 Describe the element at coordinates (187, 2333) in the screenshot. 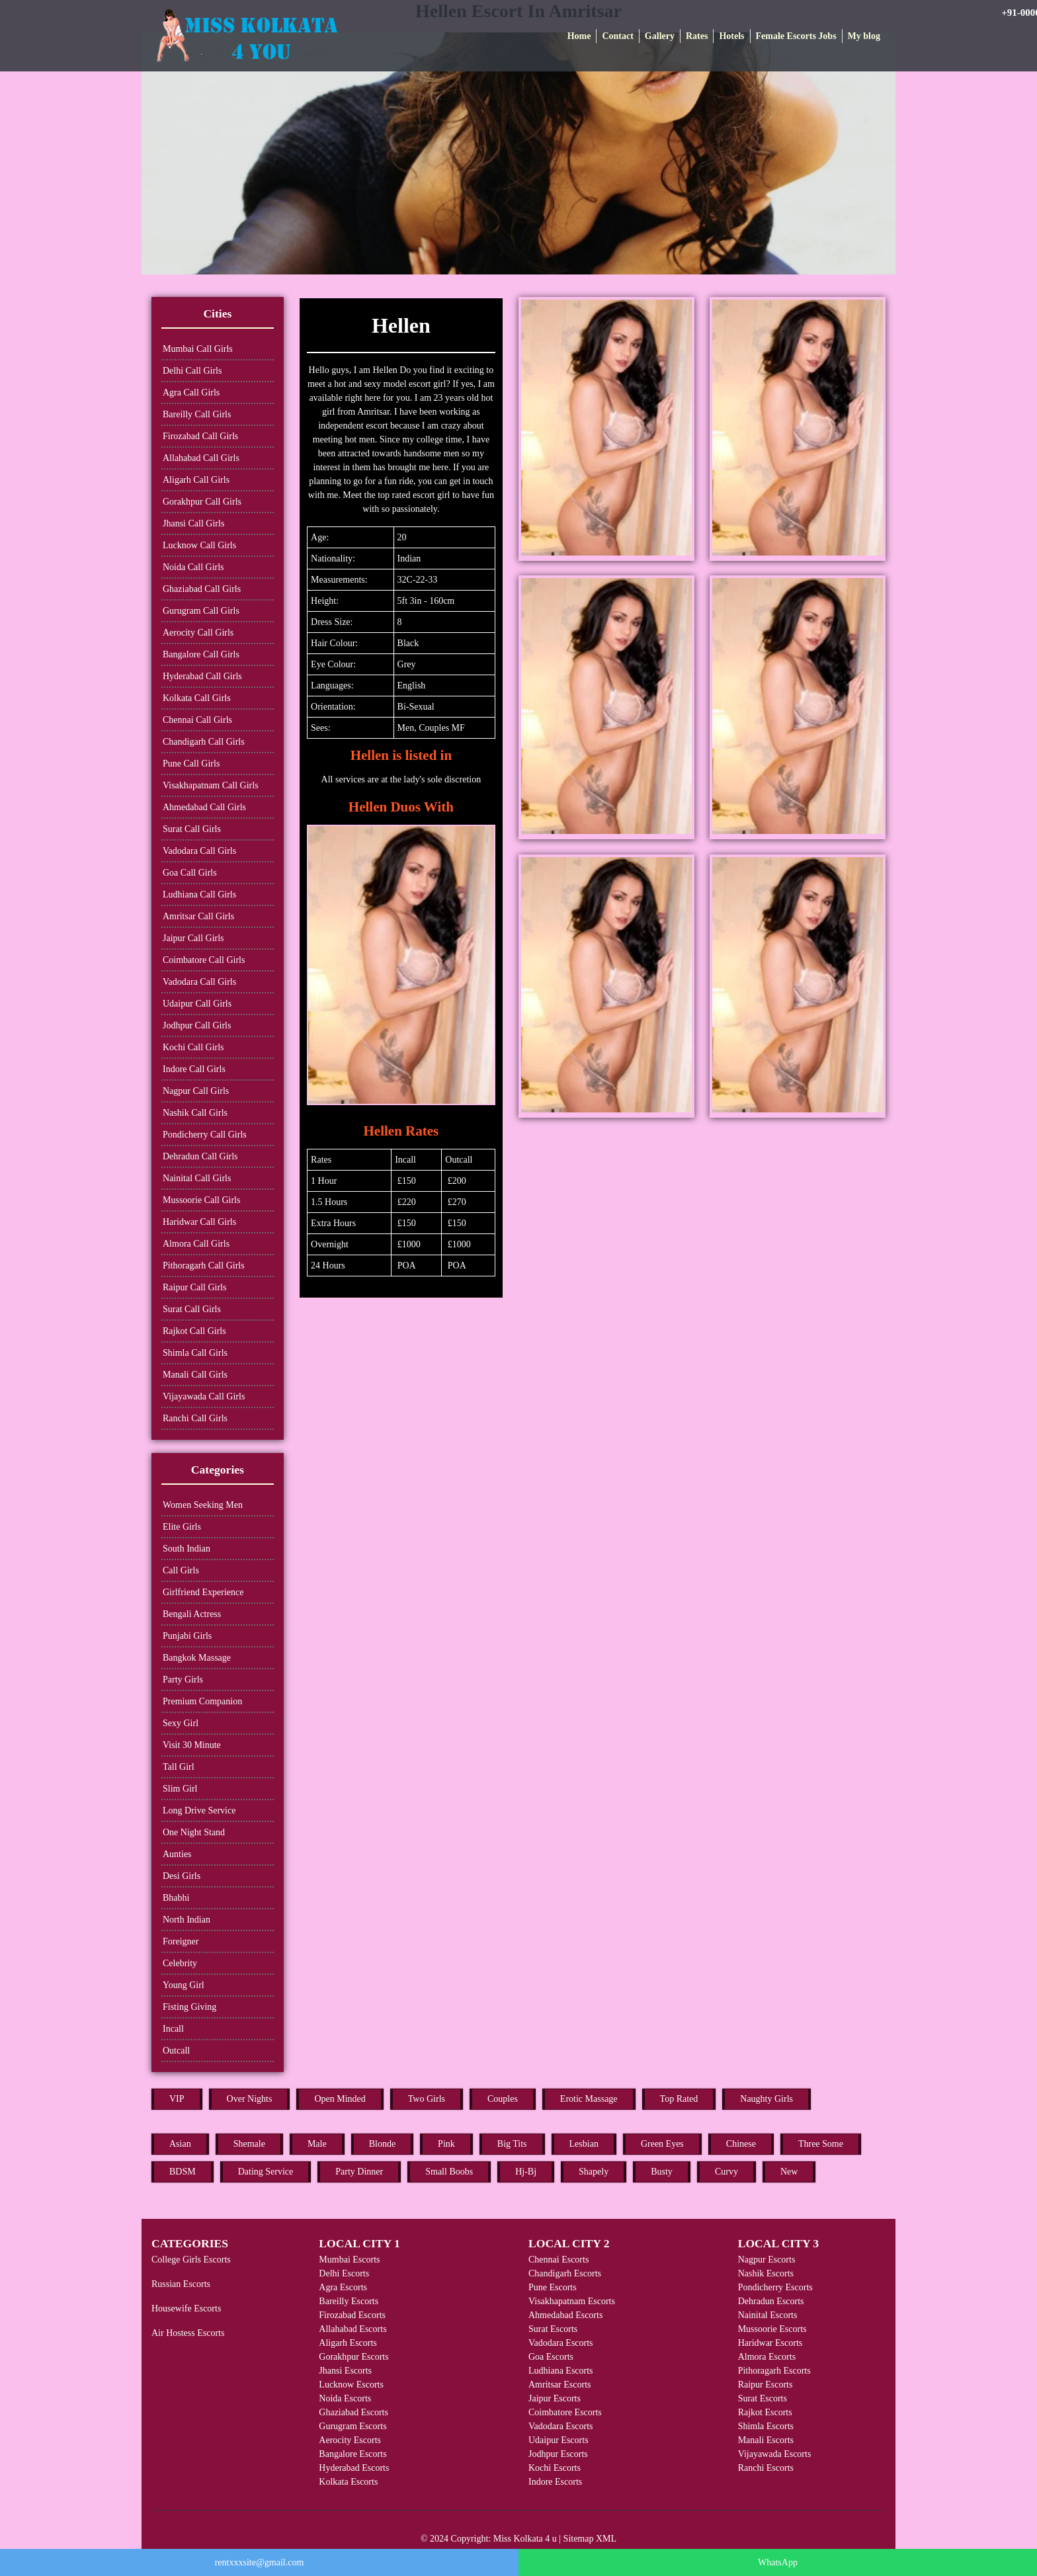

I see `Air Hostess Escorts` at that location.